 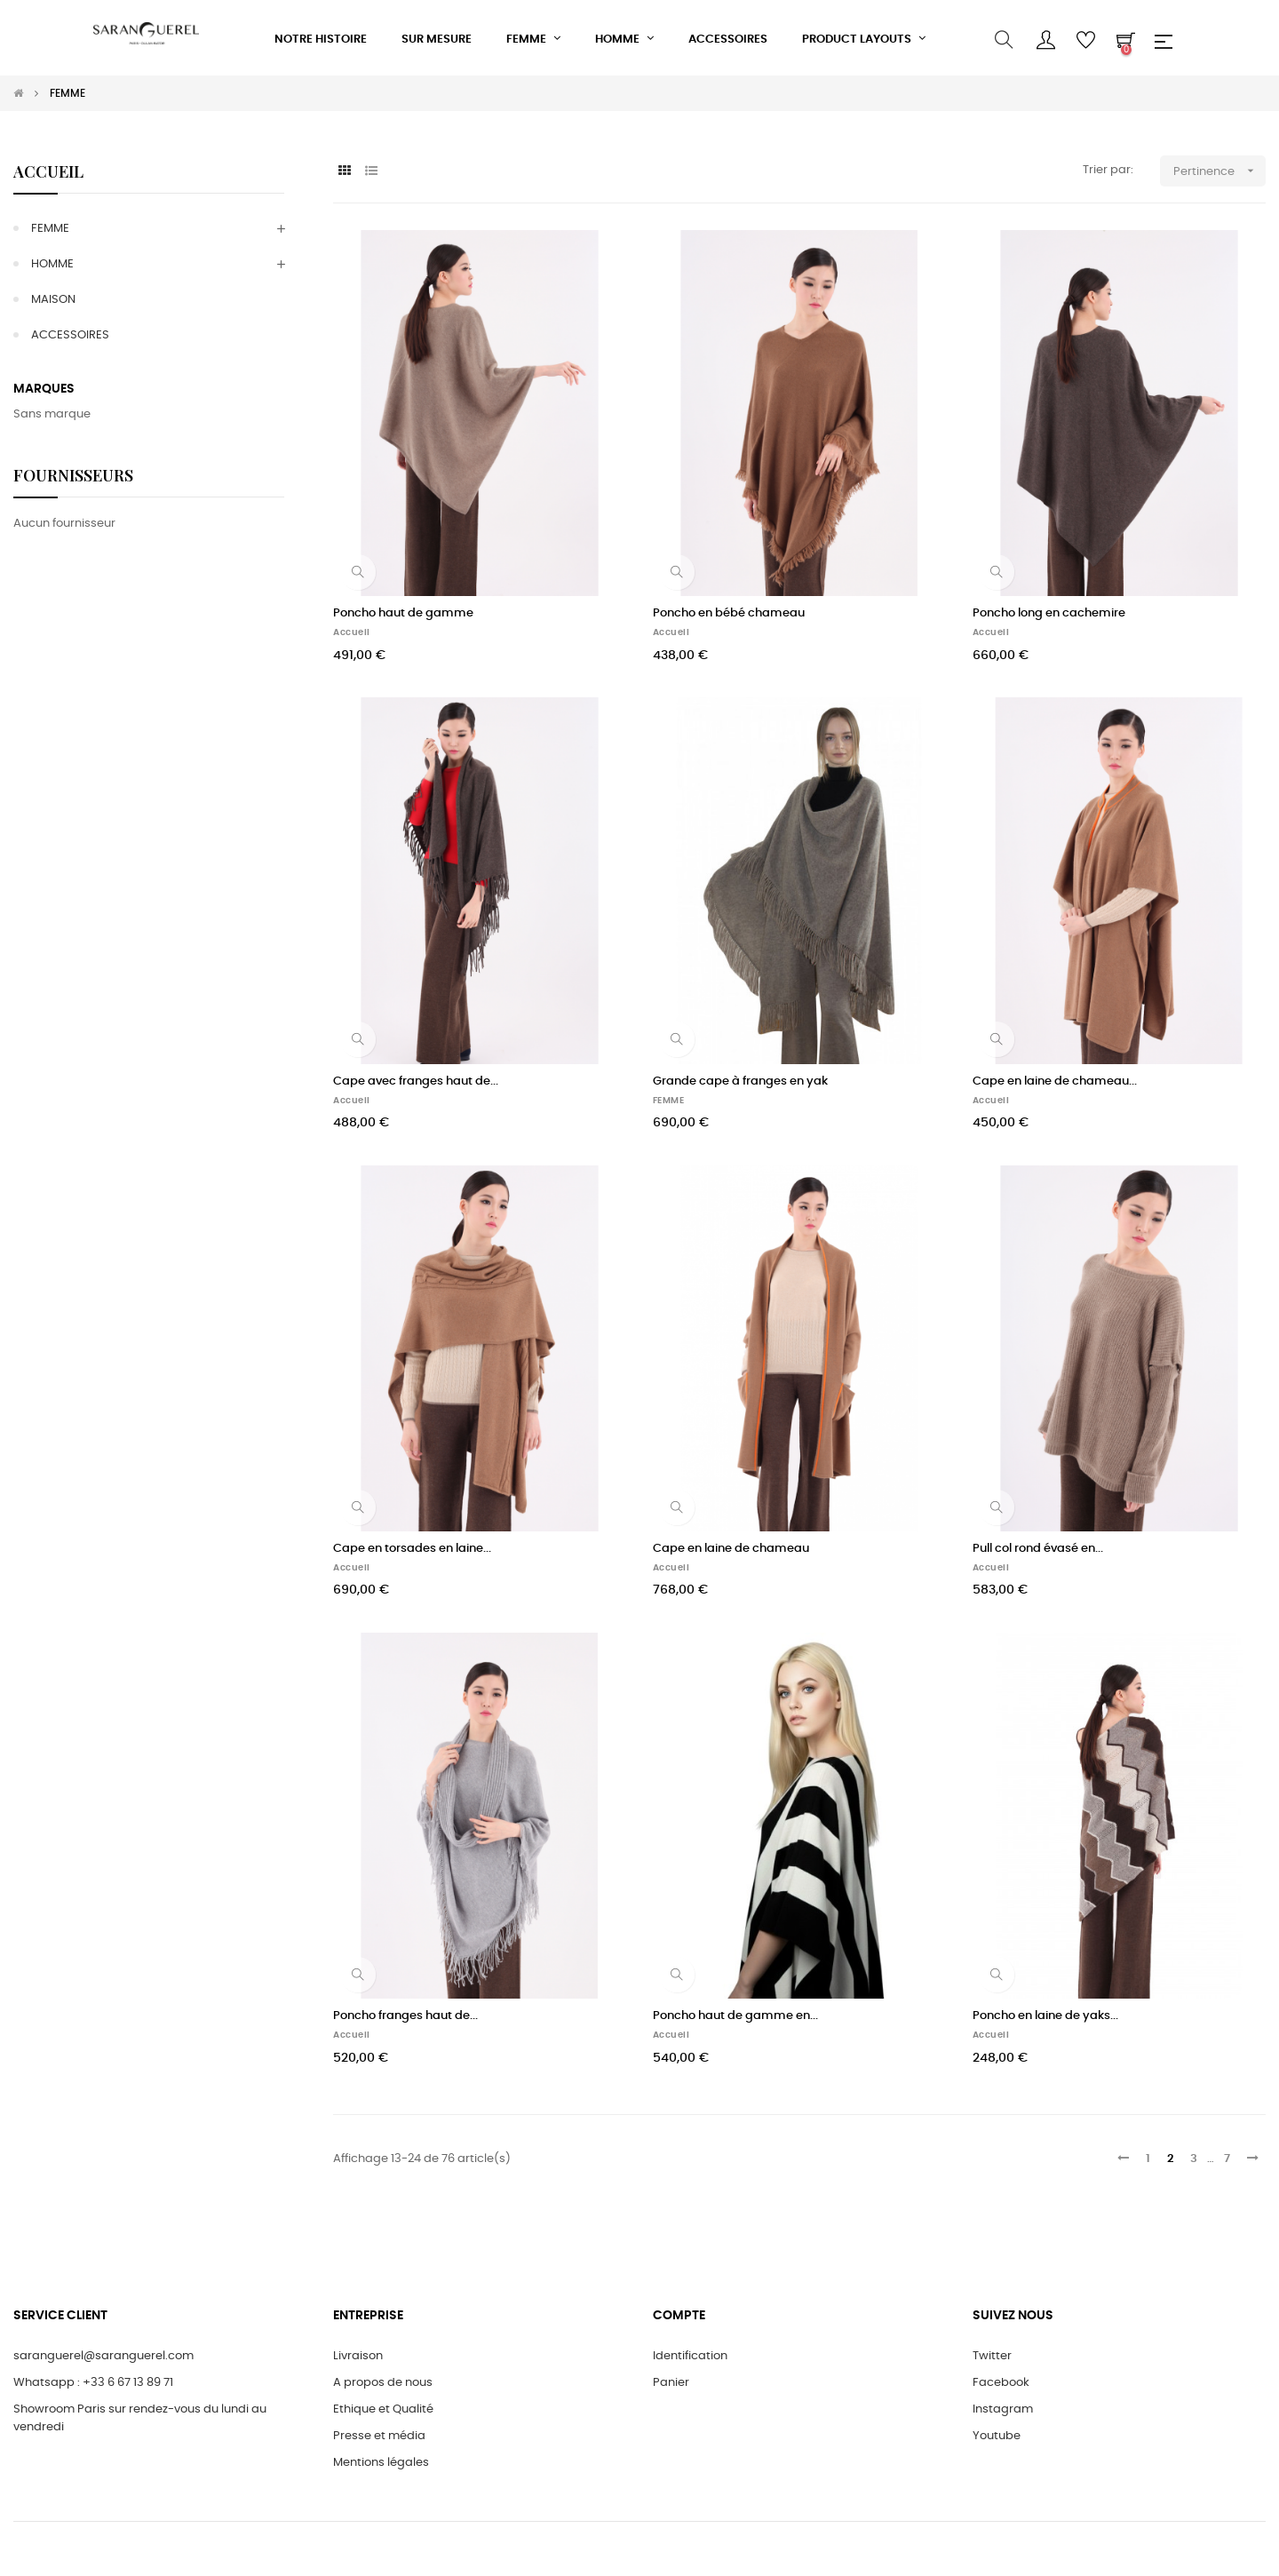 I want to click on Pull col rond évasé en..., so click(x=1038, y=1548).